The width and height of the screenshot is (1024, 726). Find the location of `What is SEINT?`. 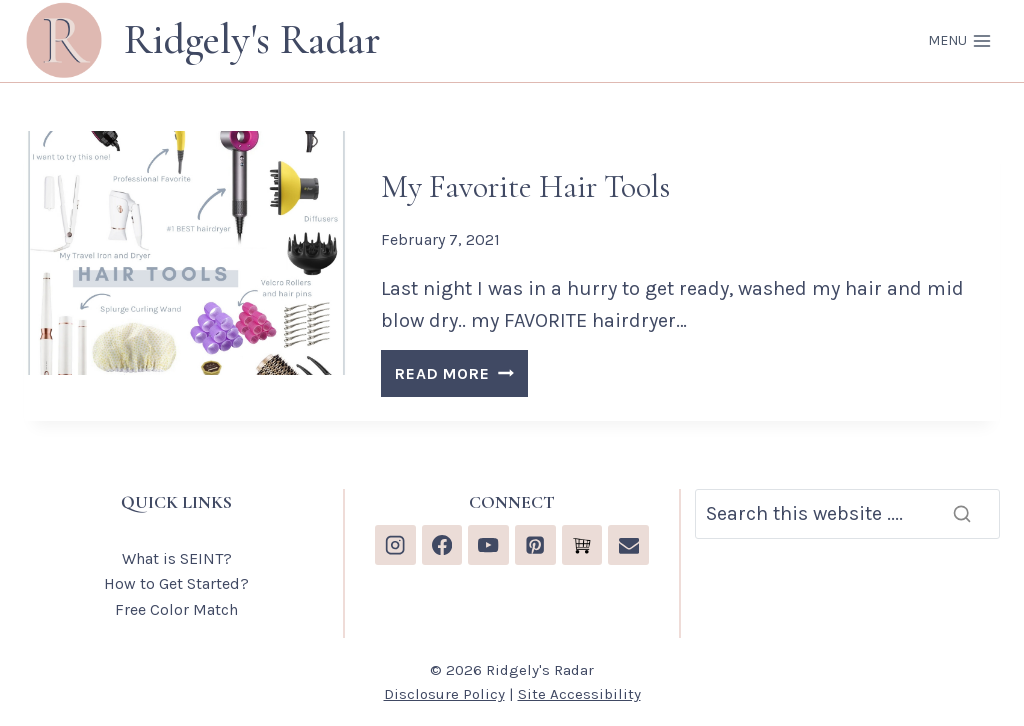

What is SEINT? is located at coordinates (177, 558).